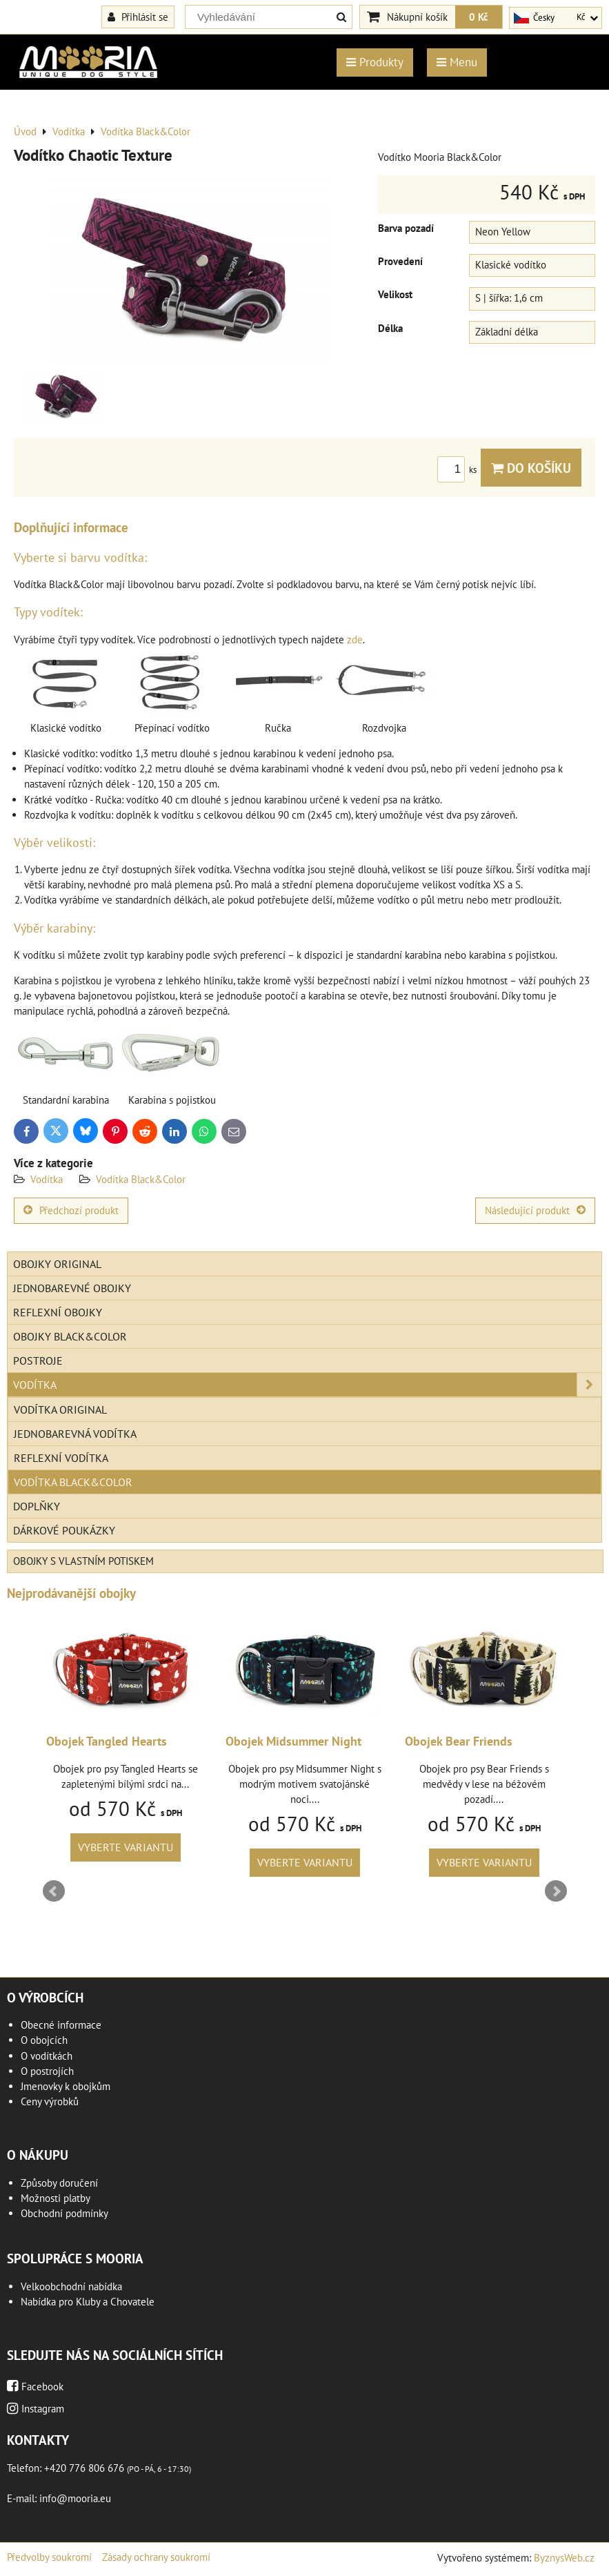 The height and width of the screenshot is (2576, 609). Describe the element at coordinates (44, 2040) in the screenshot. I see `O obojcích` at that location.